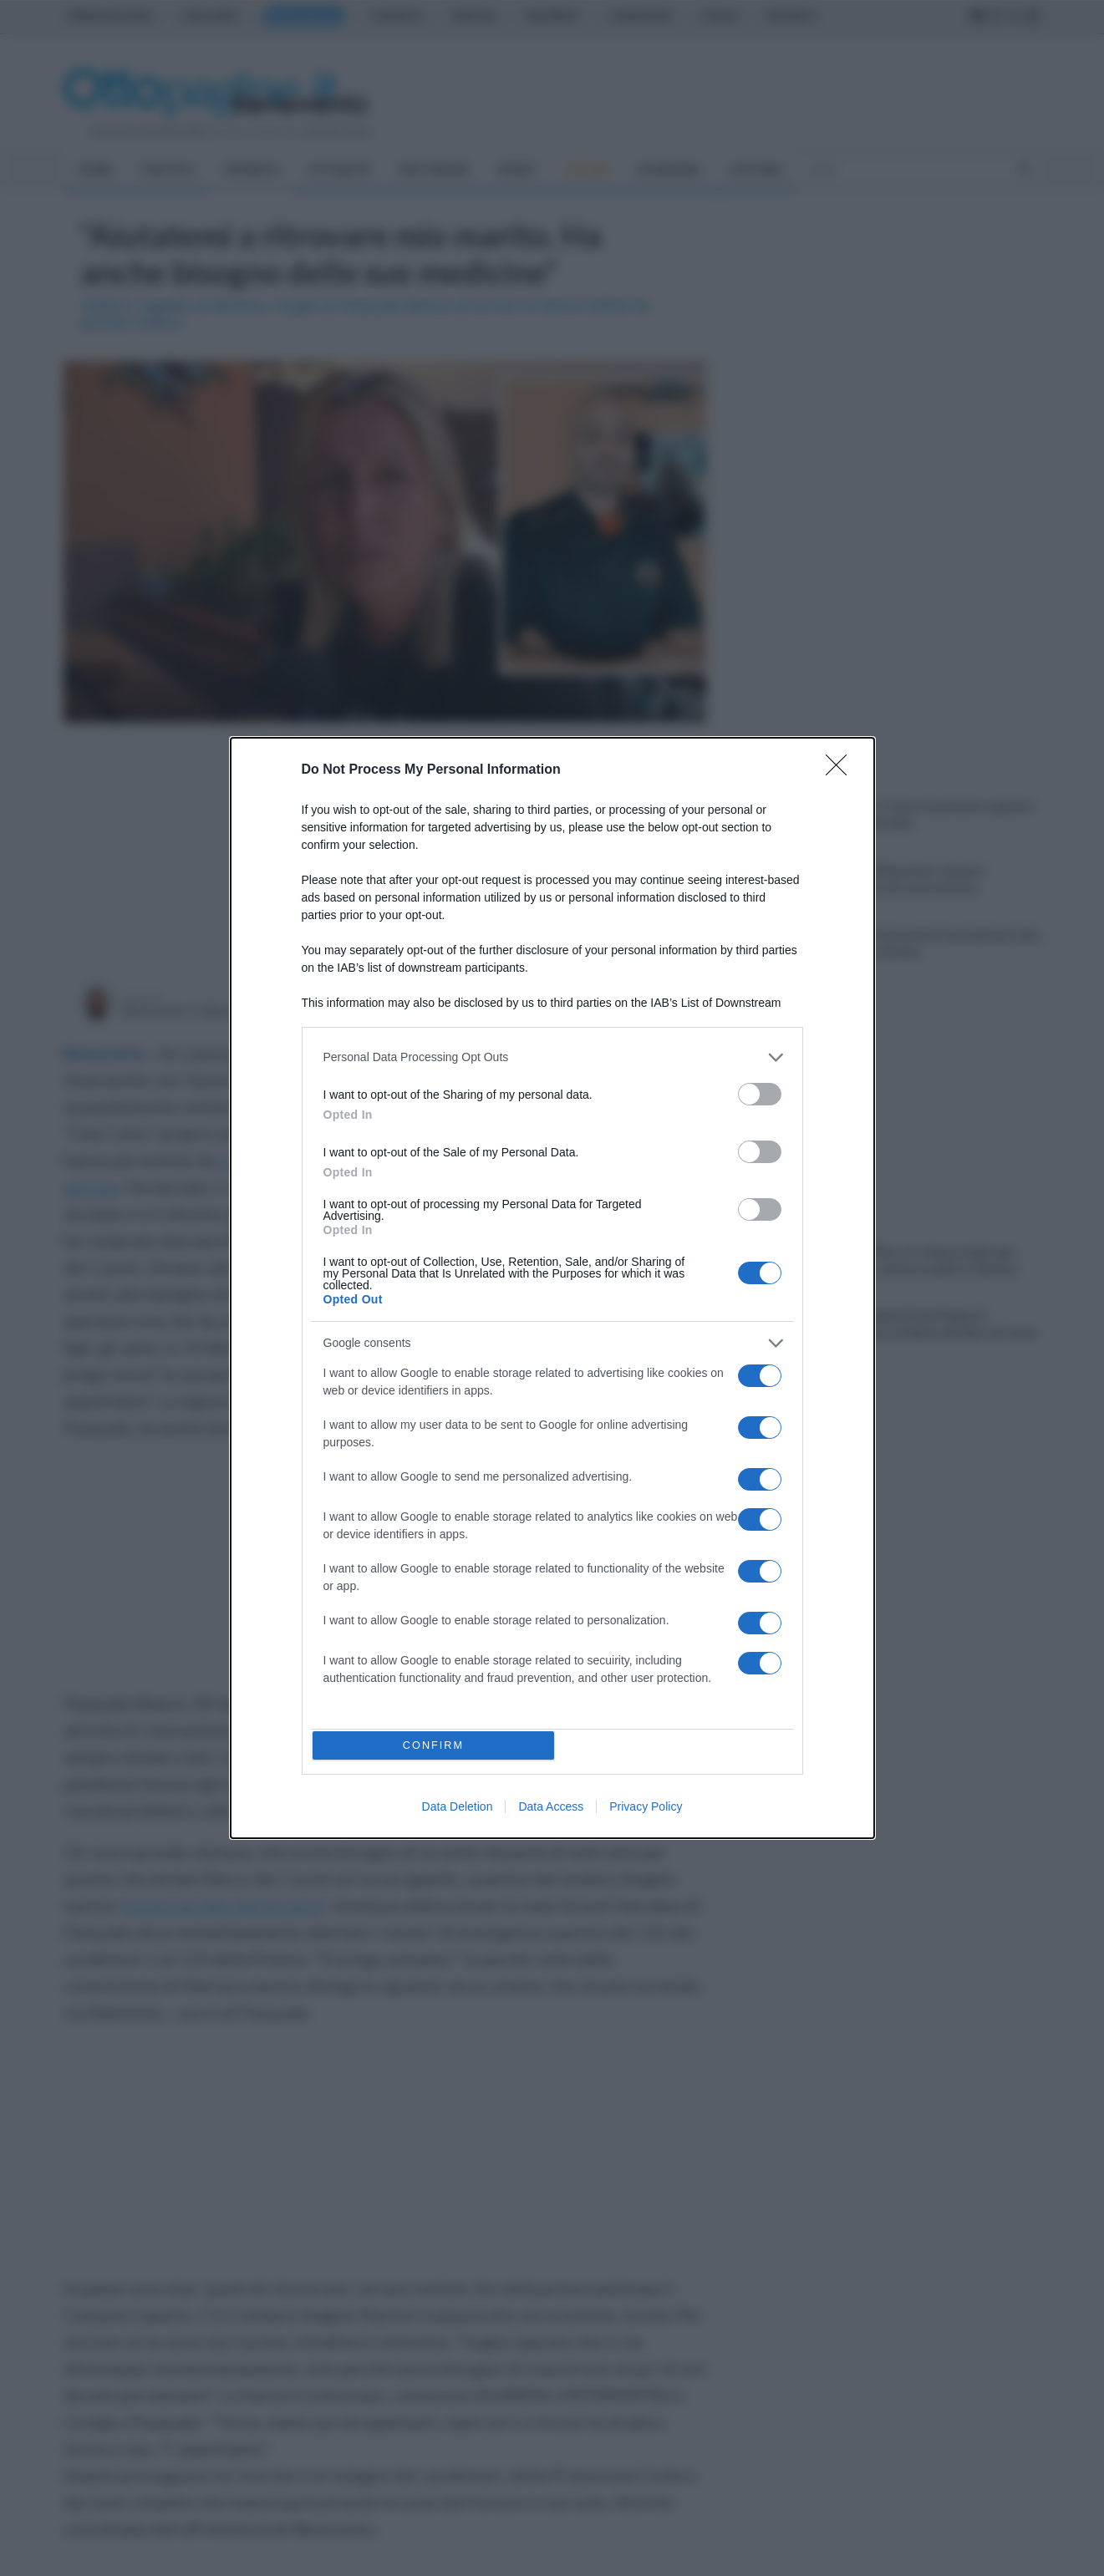 The image size is (1104, 2576). What do you see at coordinates (550, 1810) in the screenshot?
I see `Data Access` at bounding box center [550, 1810].